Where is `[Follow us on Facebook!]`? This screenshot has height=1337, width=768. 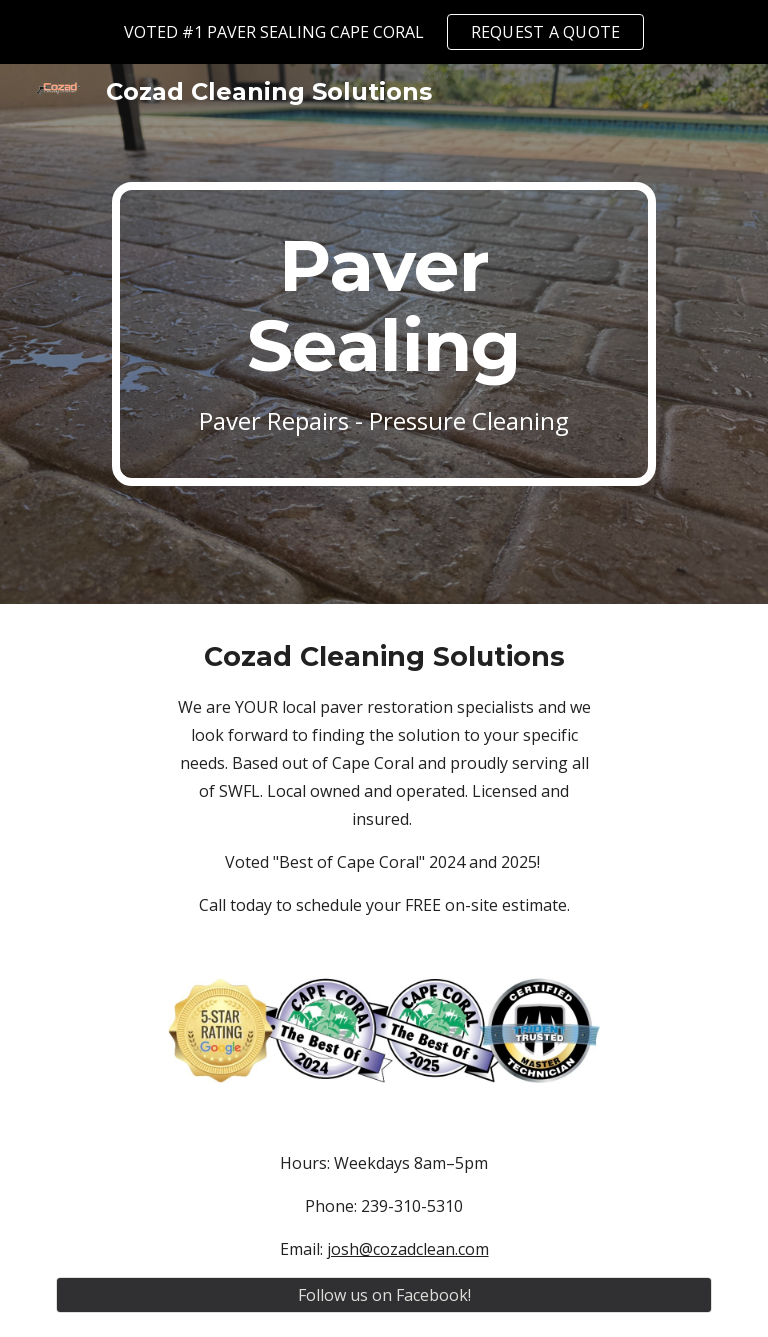 [Follow us on Facebook!] is located at coordinates (383, 1295).